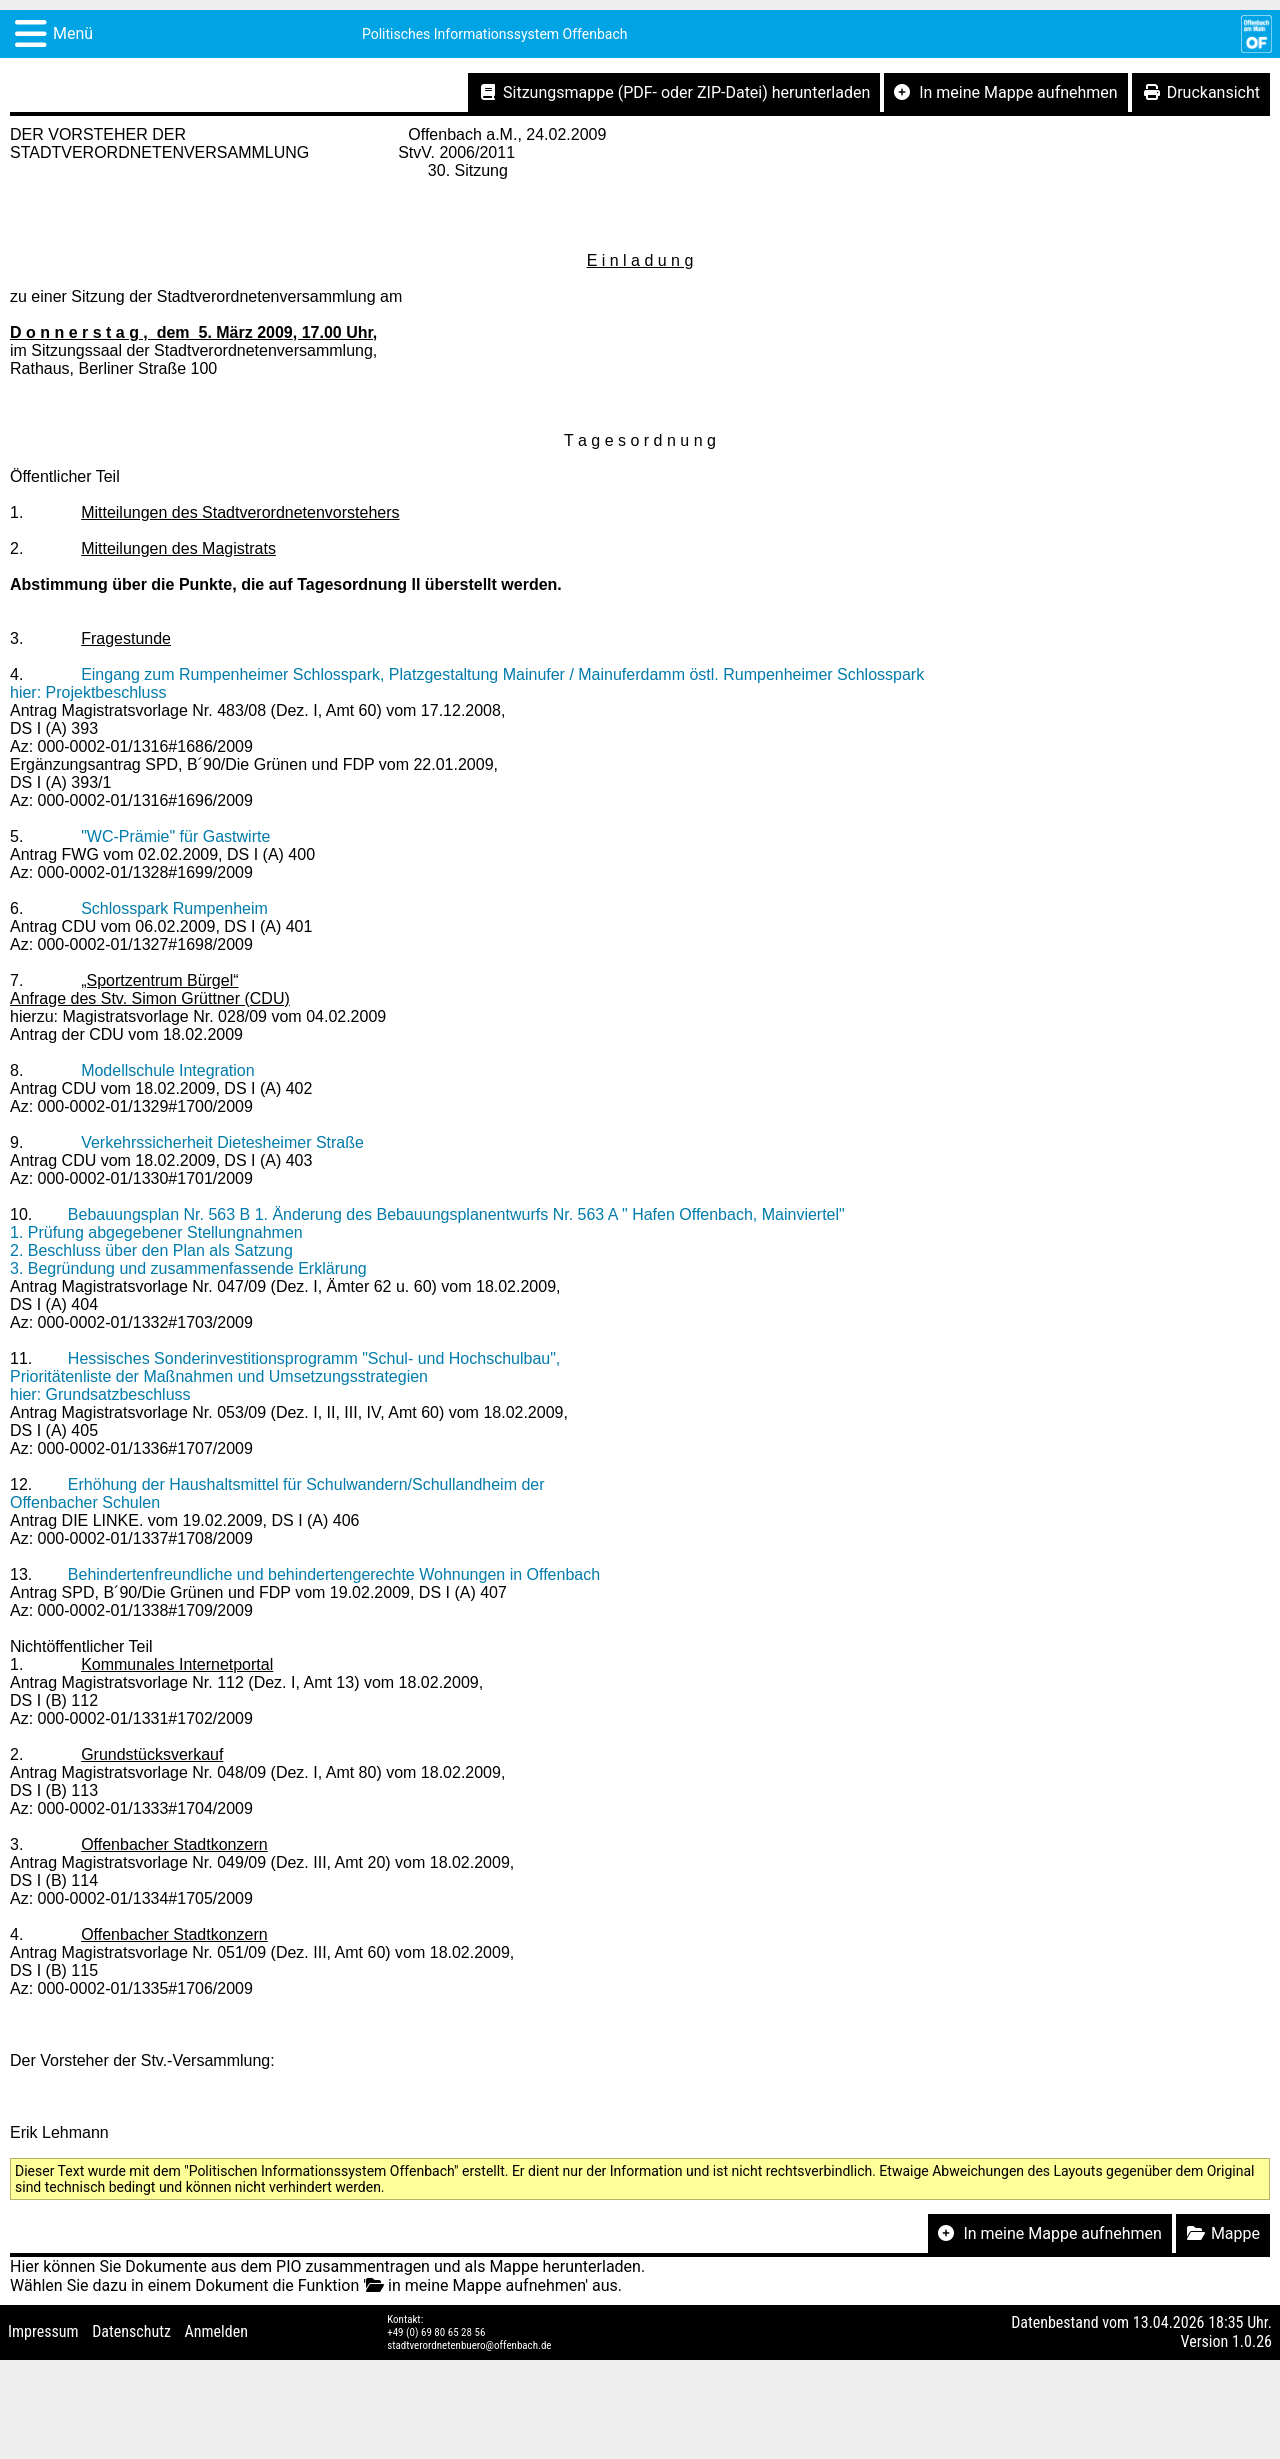  Describe the element at coordinates (334, 1574) in the screenshot. I see `Behindertenfreundliche und behindertengerechte Wohnungen in Offenbach` at that location.